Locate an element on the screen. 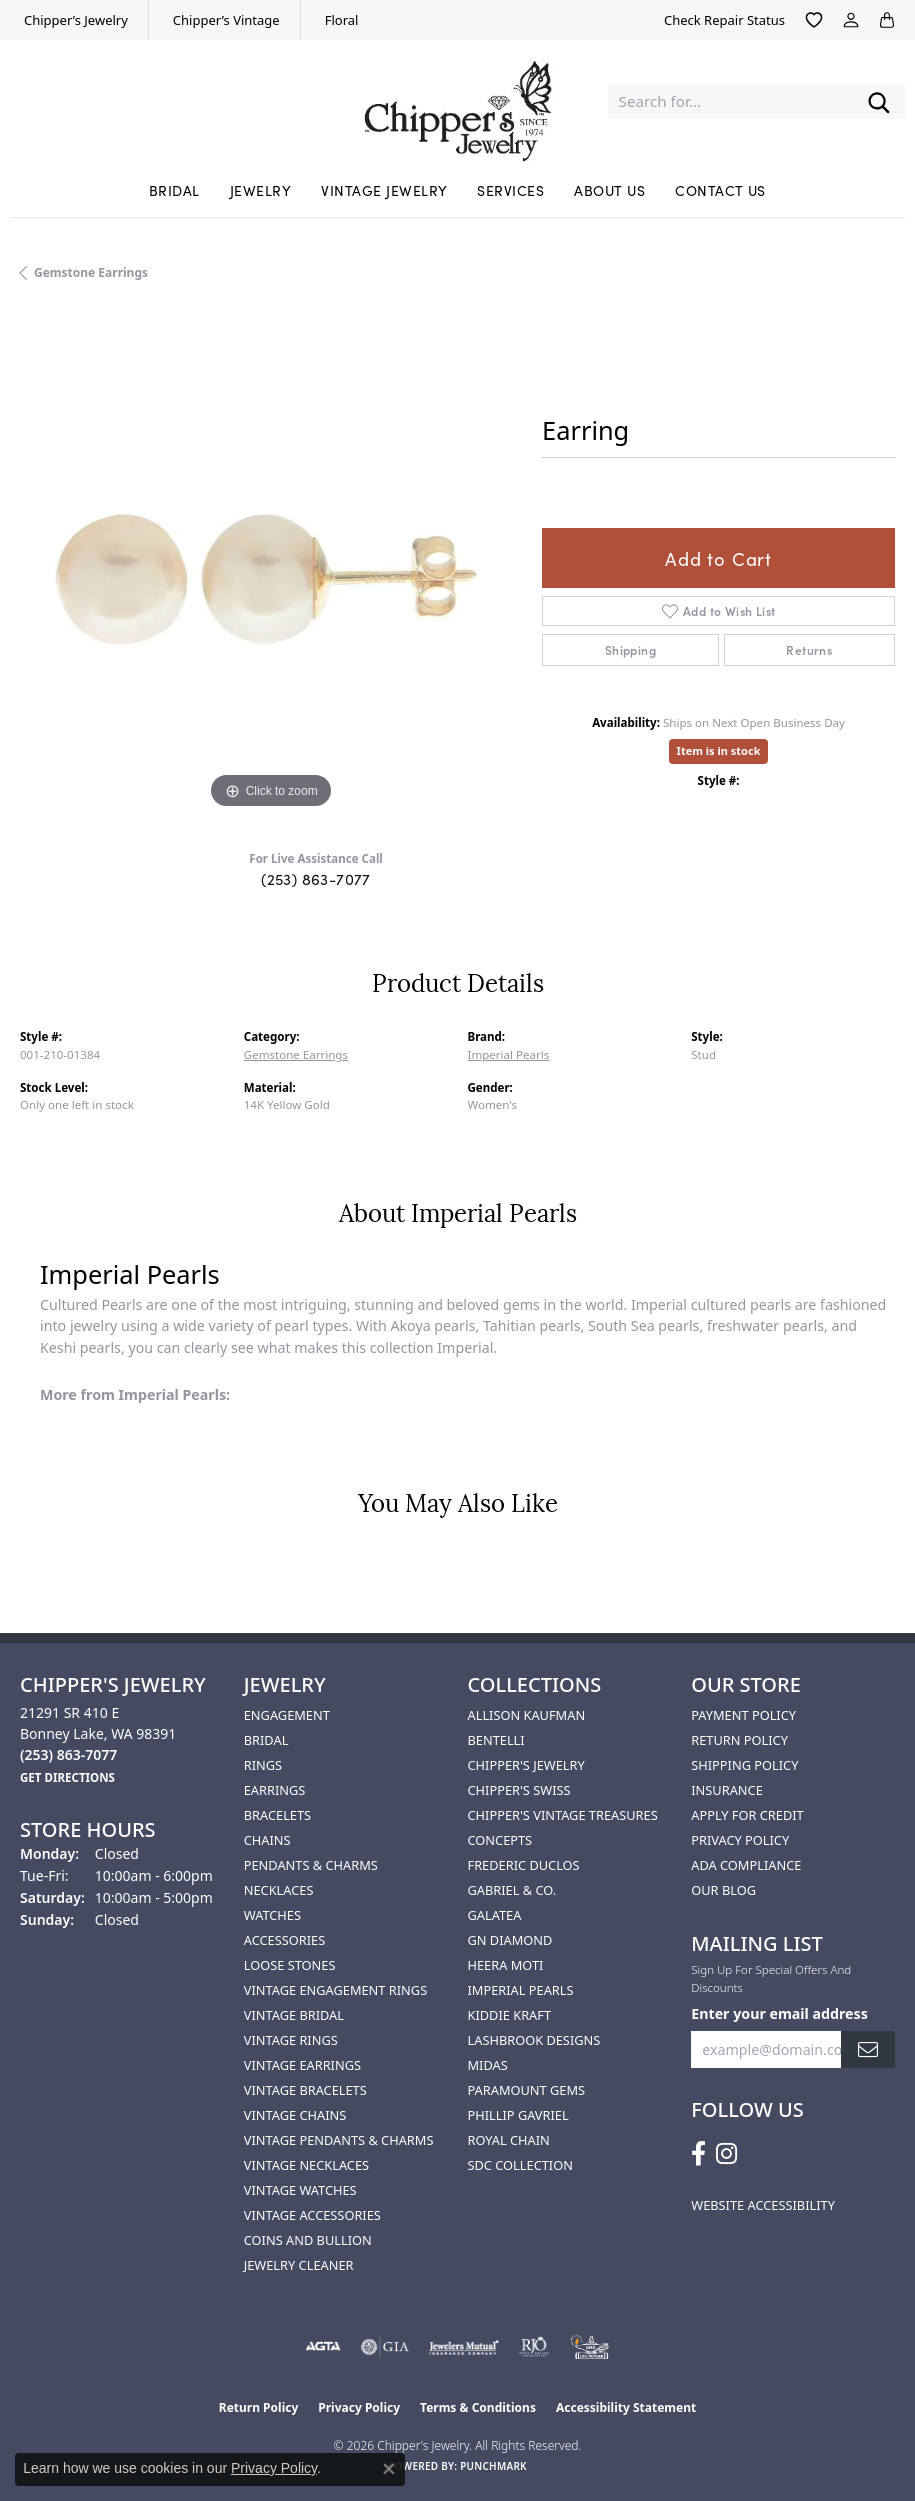  Royal Chain [menuitem] is located at coordinates (509, 2140).